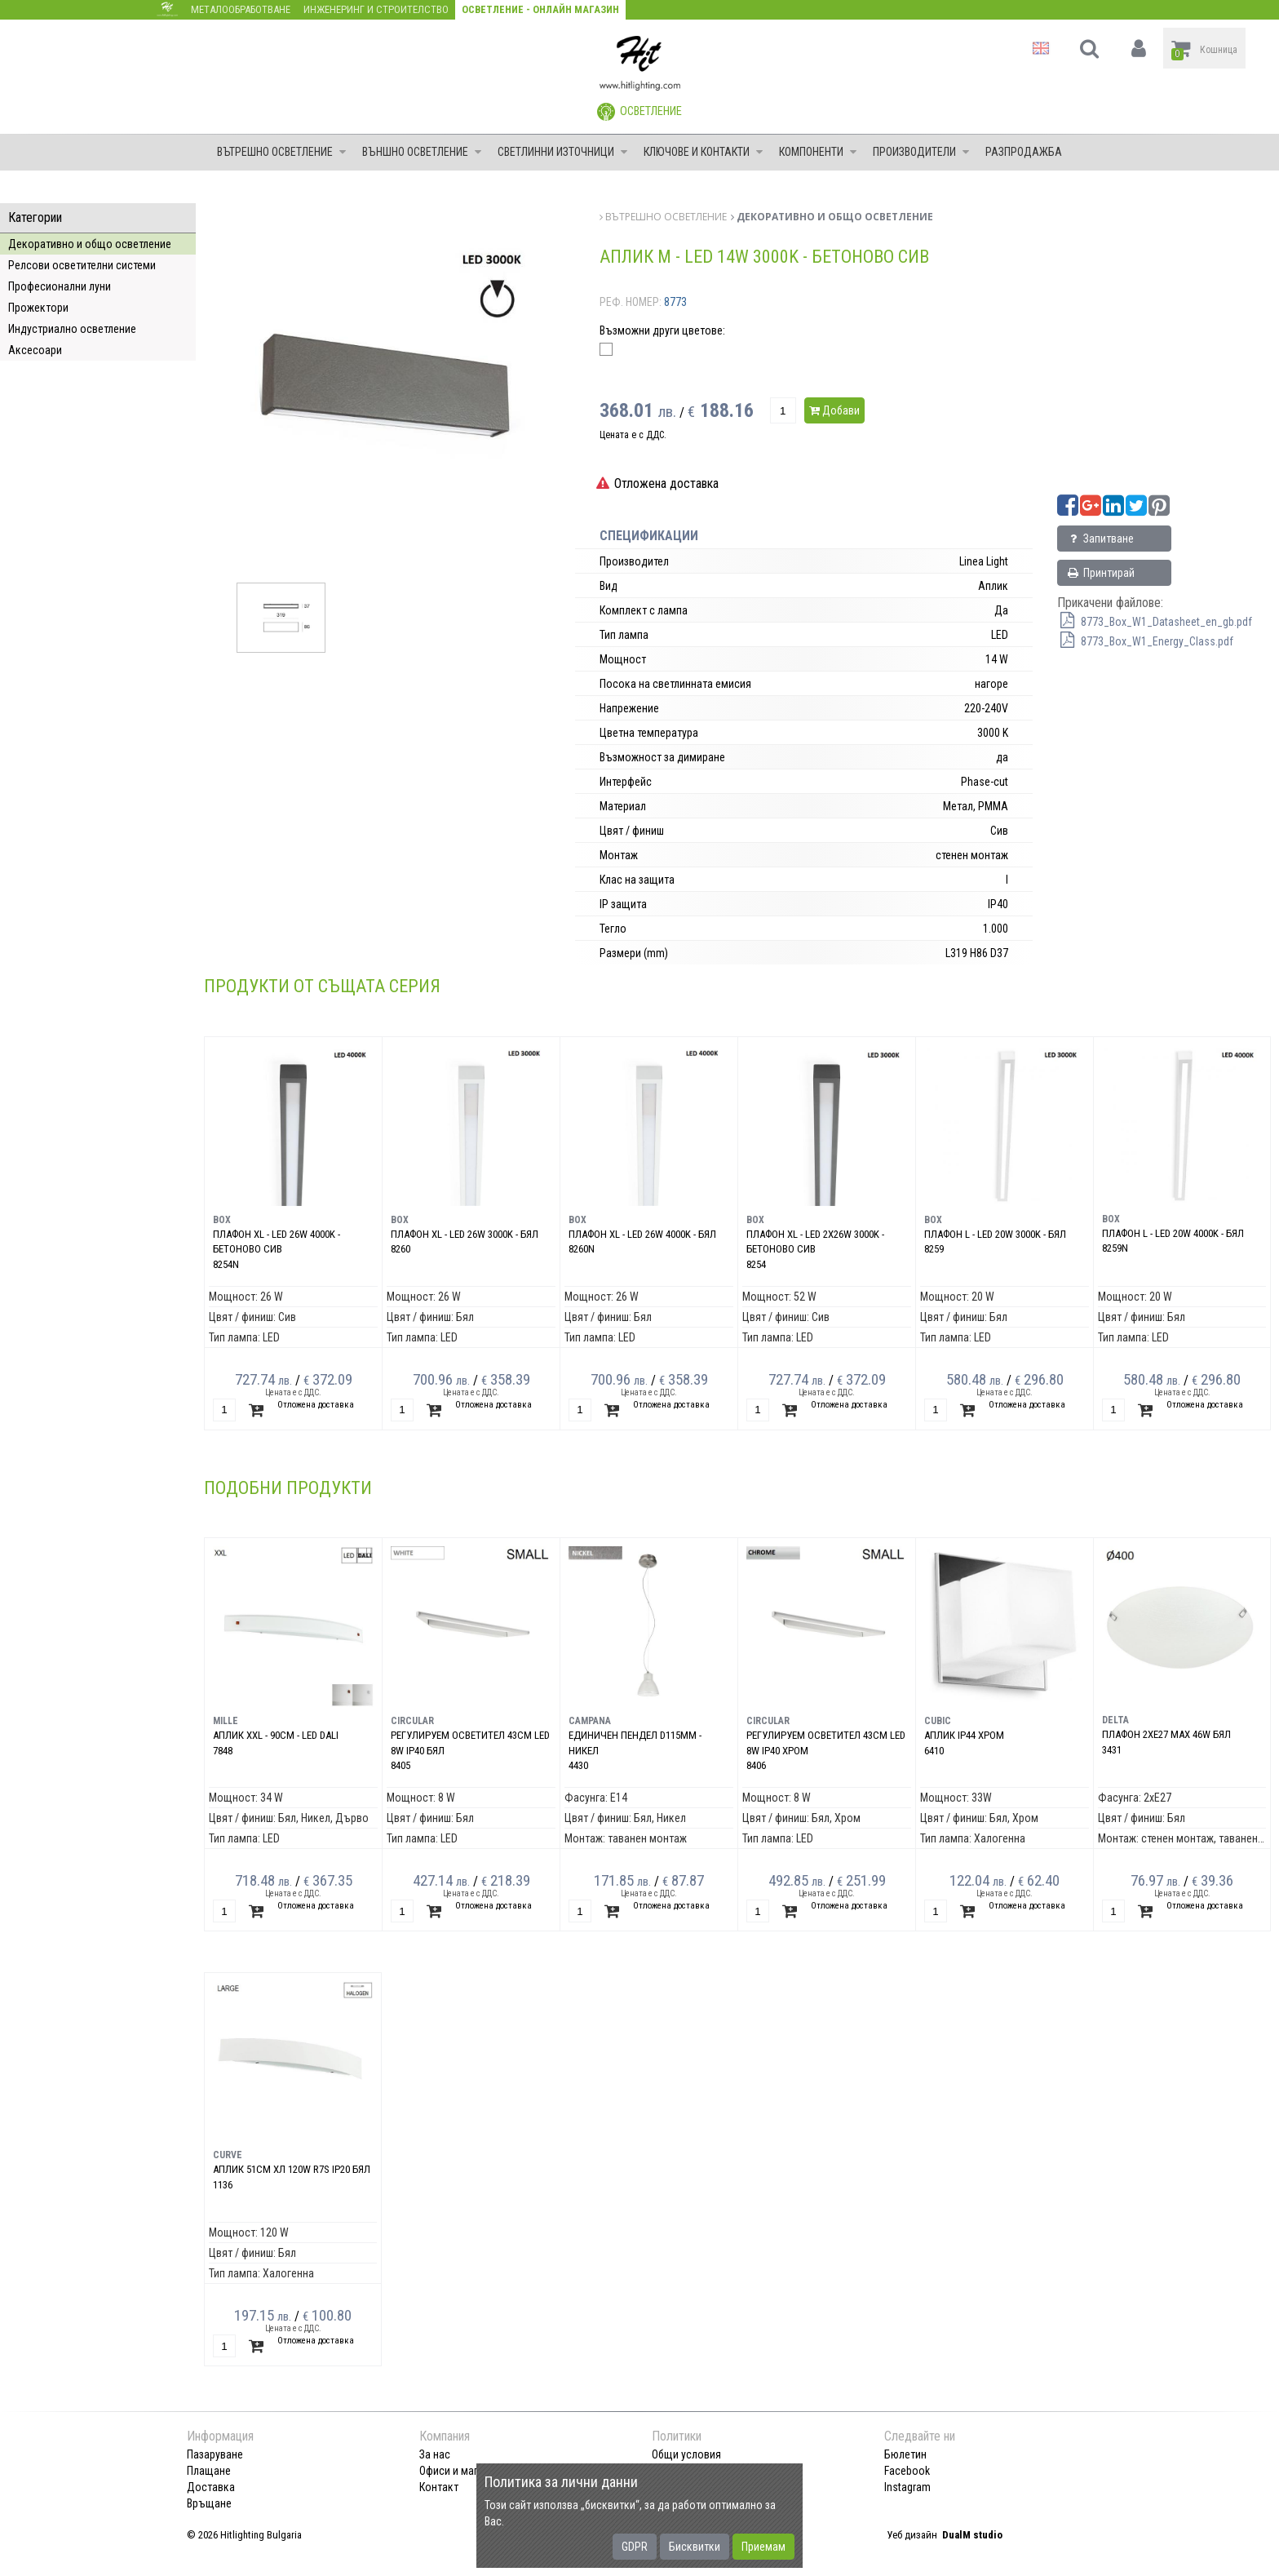 The width and height of the screenshot is (1279, 2576). Describe the element at coordinates (907, 2487) in the screenshot. I see `Instagram` at that location.